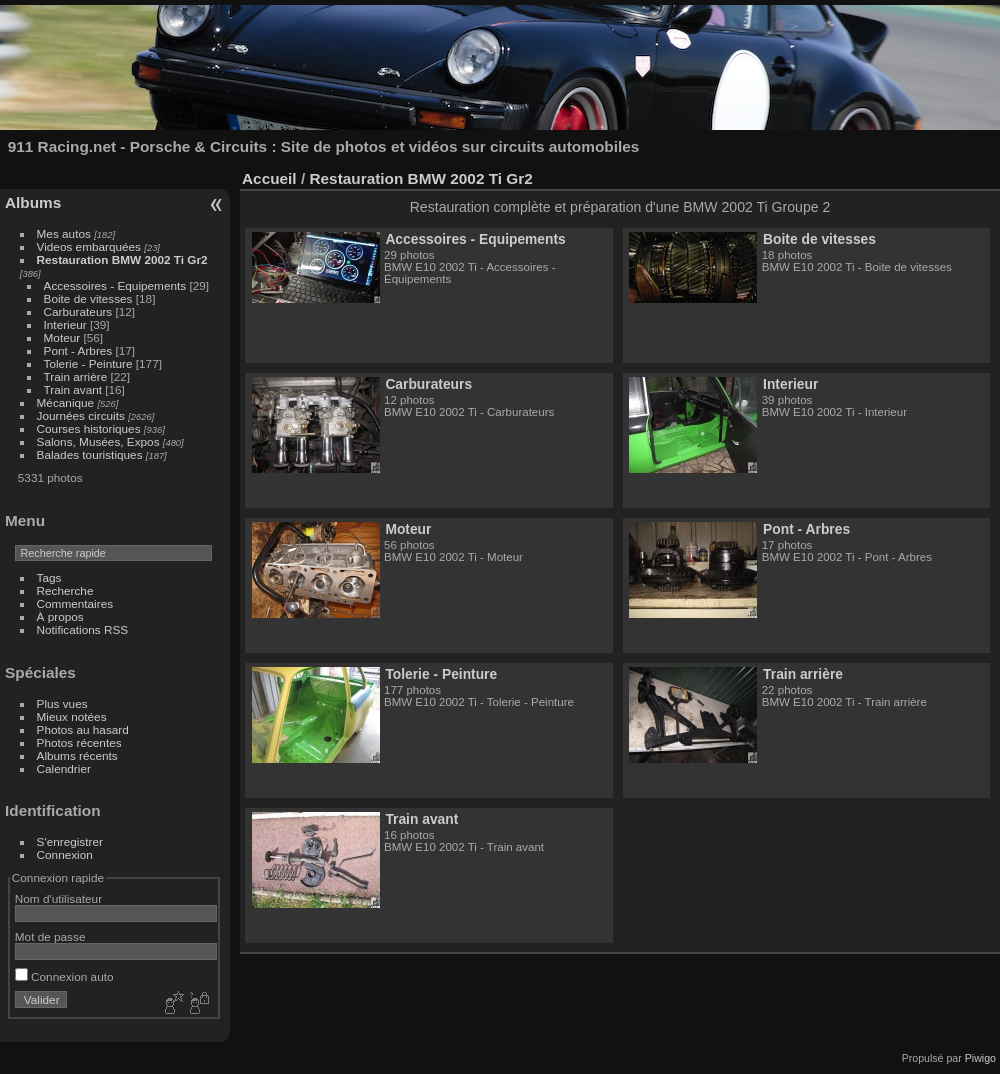  What do you see at coordinates (58, 898) in the screenshot?
I see `Nom d'utilisateur` at bounding box center [58, 898].